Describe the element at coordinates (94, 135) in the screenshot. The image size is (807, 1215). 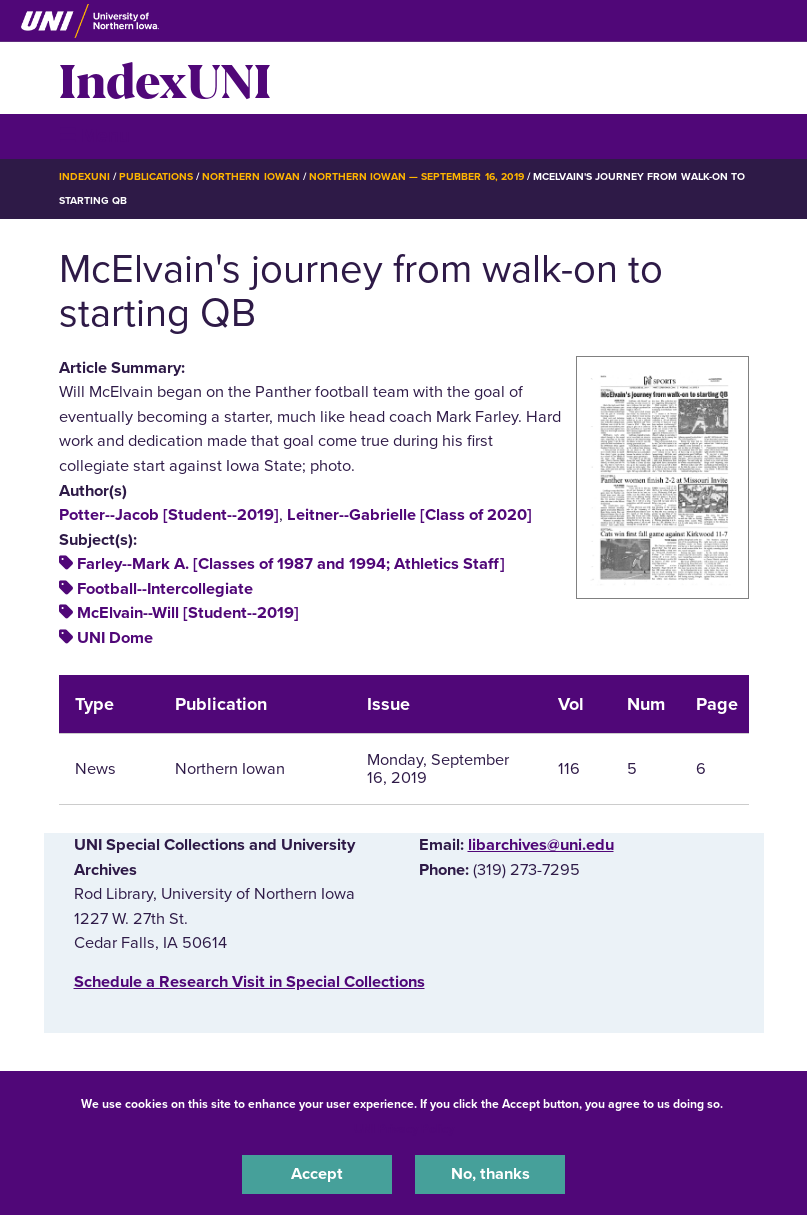
I see `☰ Menu [button]` at that location.